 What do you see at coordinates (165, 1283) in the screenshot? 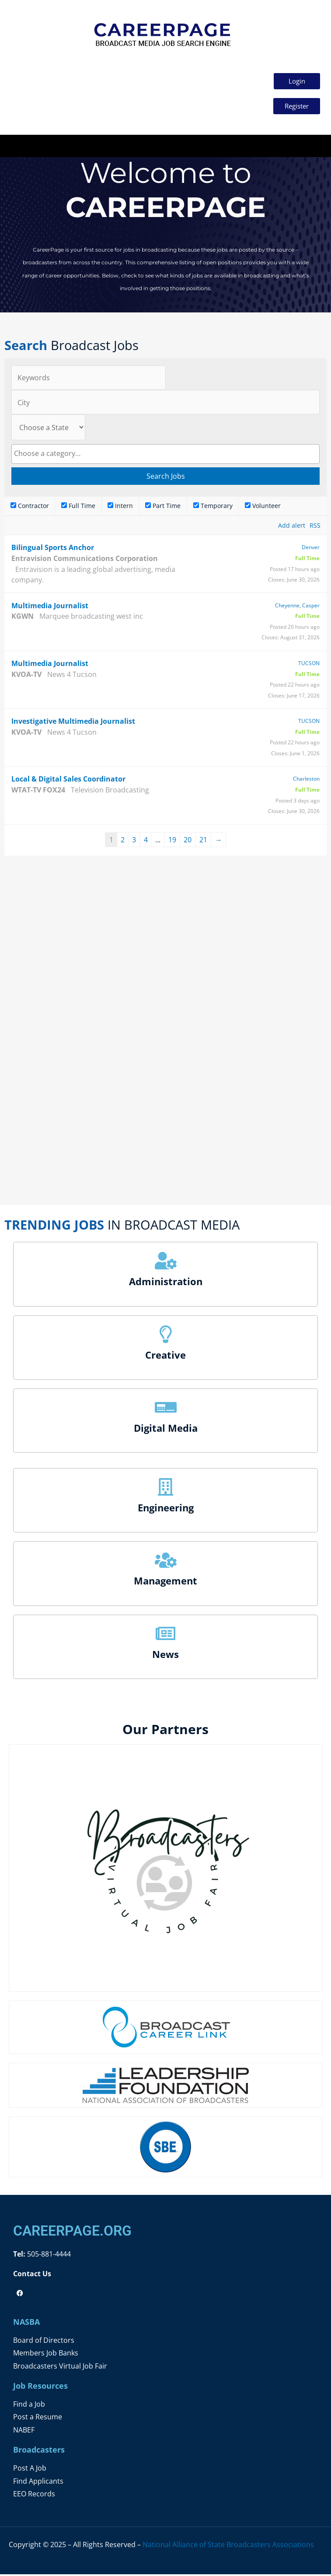
I see `Administration` at bounding box center [165, 1283].